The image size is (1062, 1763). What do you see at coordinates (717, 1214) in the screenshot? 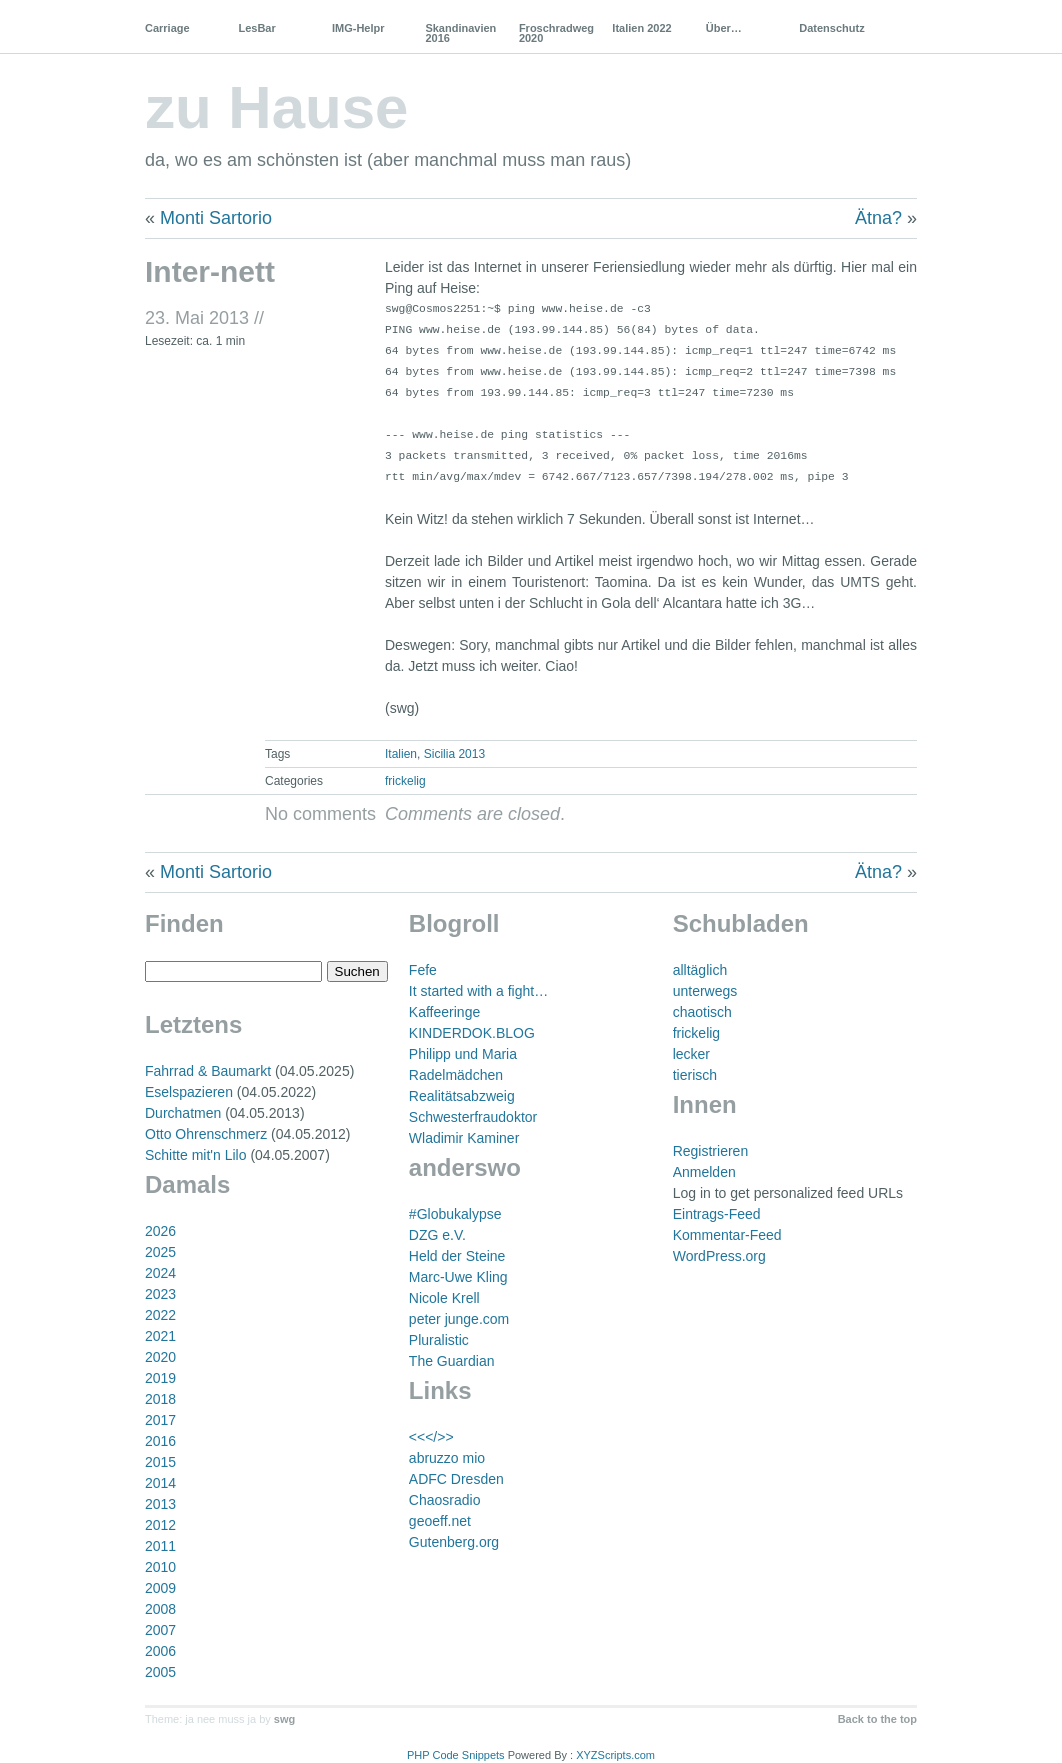
I see `Eintrags-Feed` at bounding box center [717, 1214].